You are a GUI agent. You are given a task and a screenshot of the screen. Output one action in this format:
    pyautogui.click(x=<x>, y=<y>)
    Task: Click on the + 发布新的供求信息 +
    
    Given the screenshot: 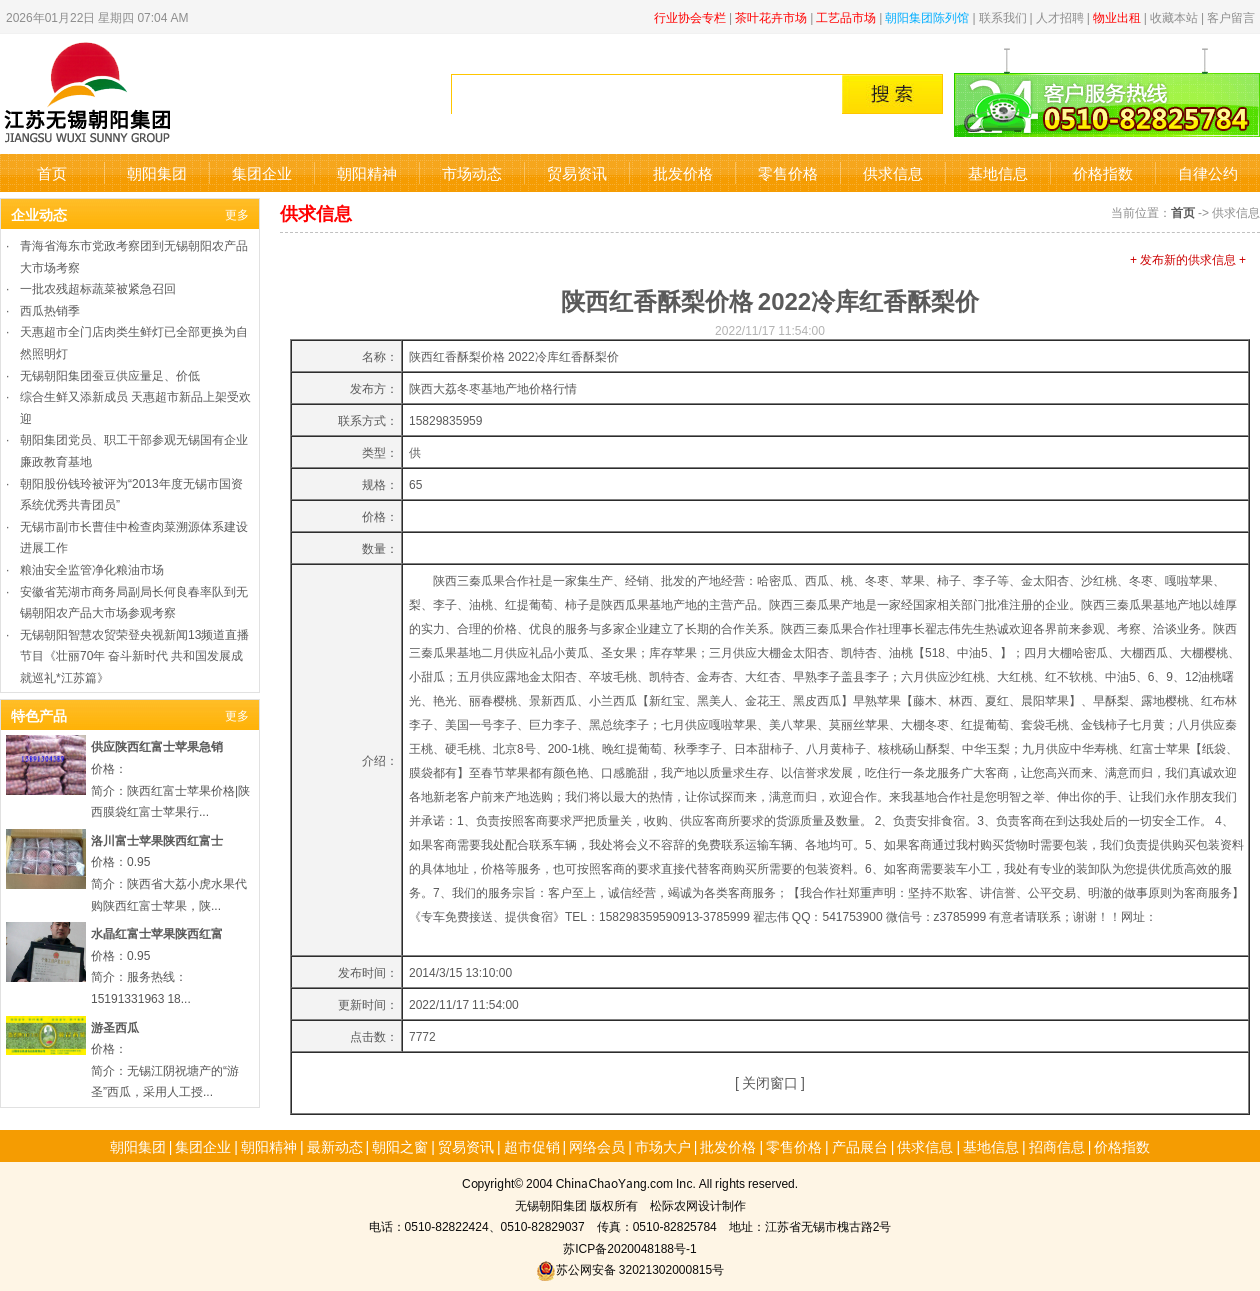 What is the action you would take?
    pyautogui.click(x=1188, y=258)
    